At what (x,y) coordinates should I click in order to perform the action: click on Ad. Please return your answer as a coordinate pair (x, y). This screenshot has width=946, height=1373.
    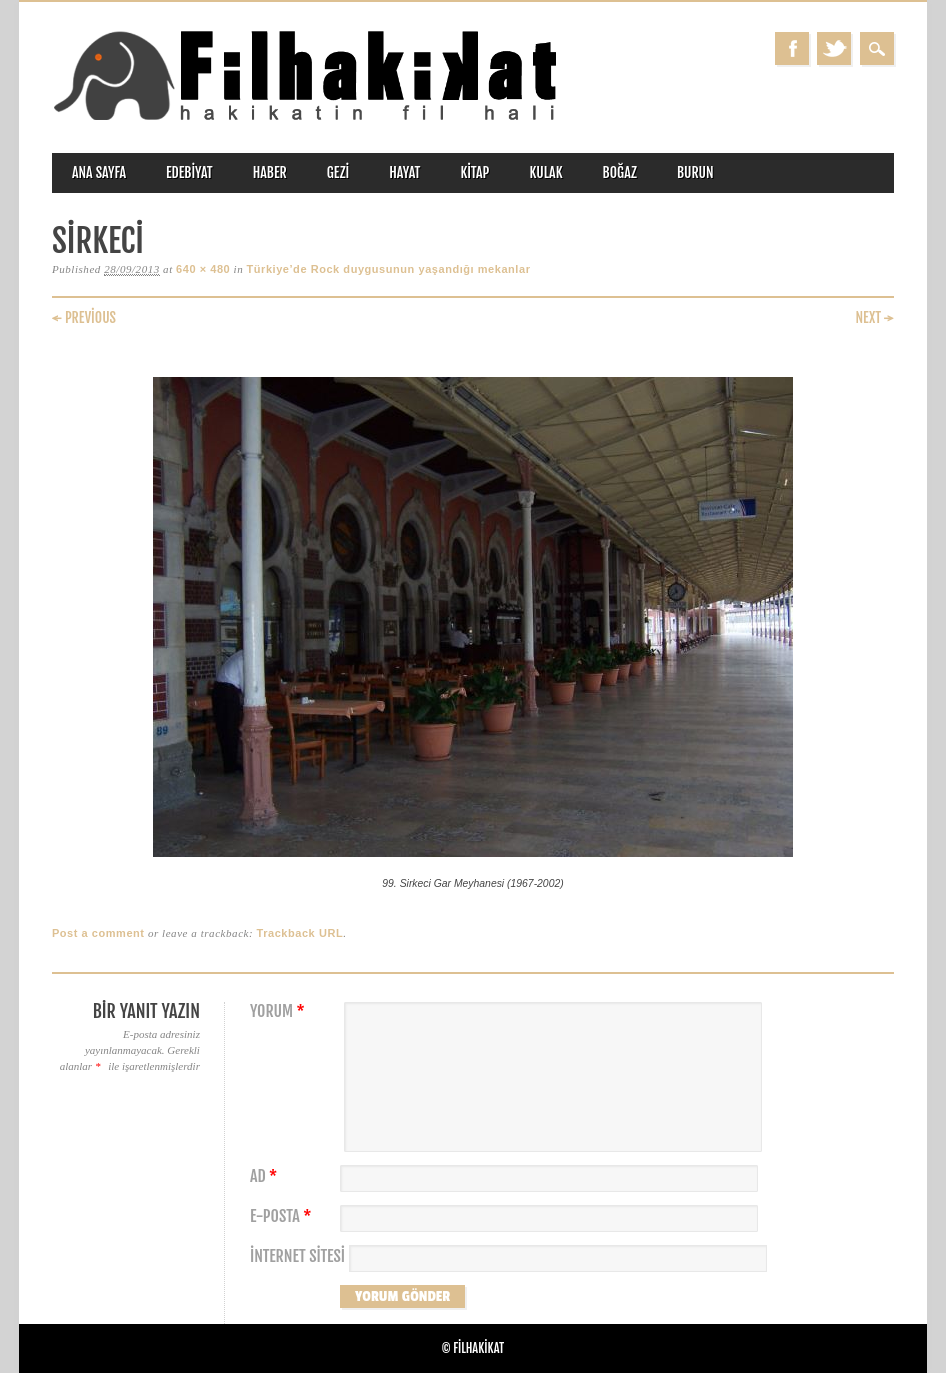
    Looking at the image, I should click on (266, 1176).